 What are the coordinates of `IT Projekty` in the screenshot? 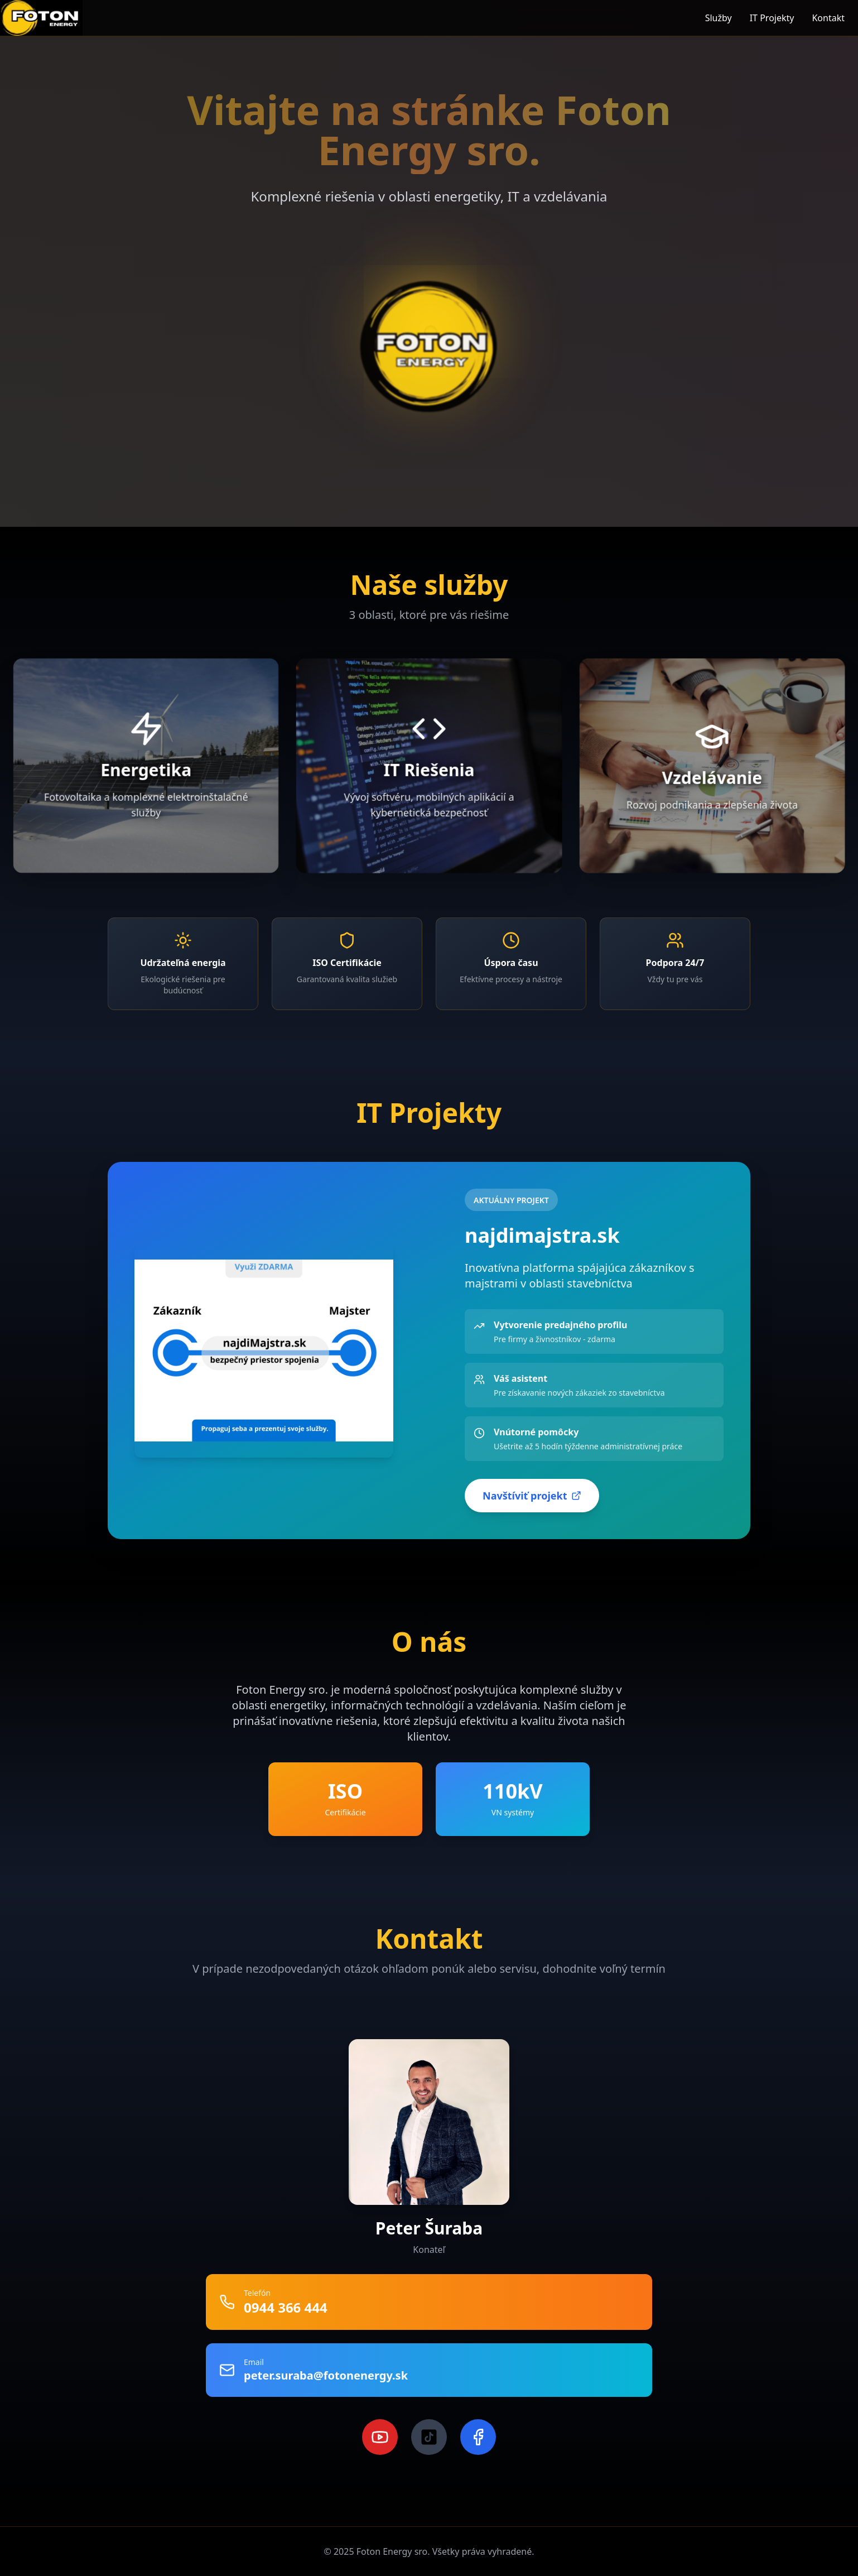 It's located at (772, 18).